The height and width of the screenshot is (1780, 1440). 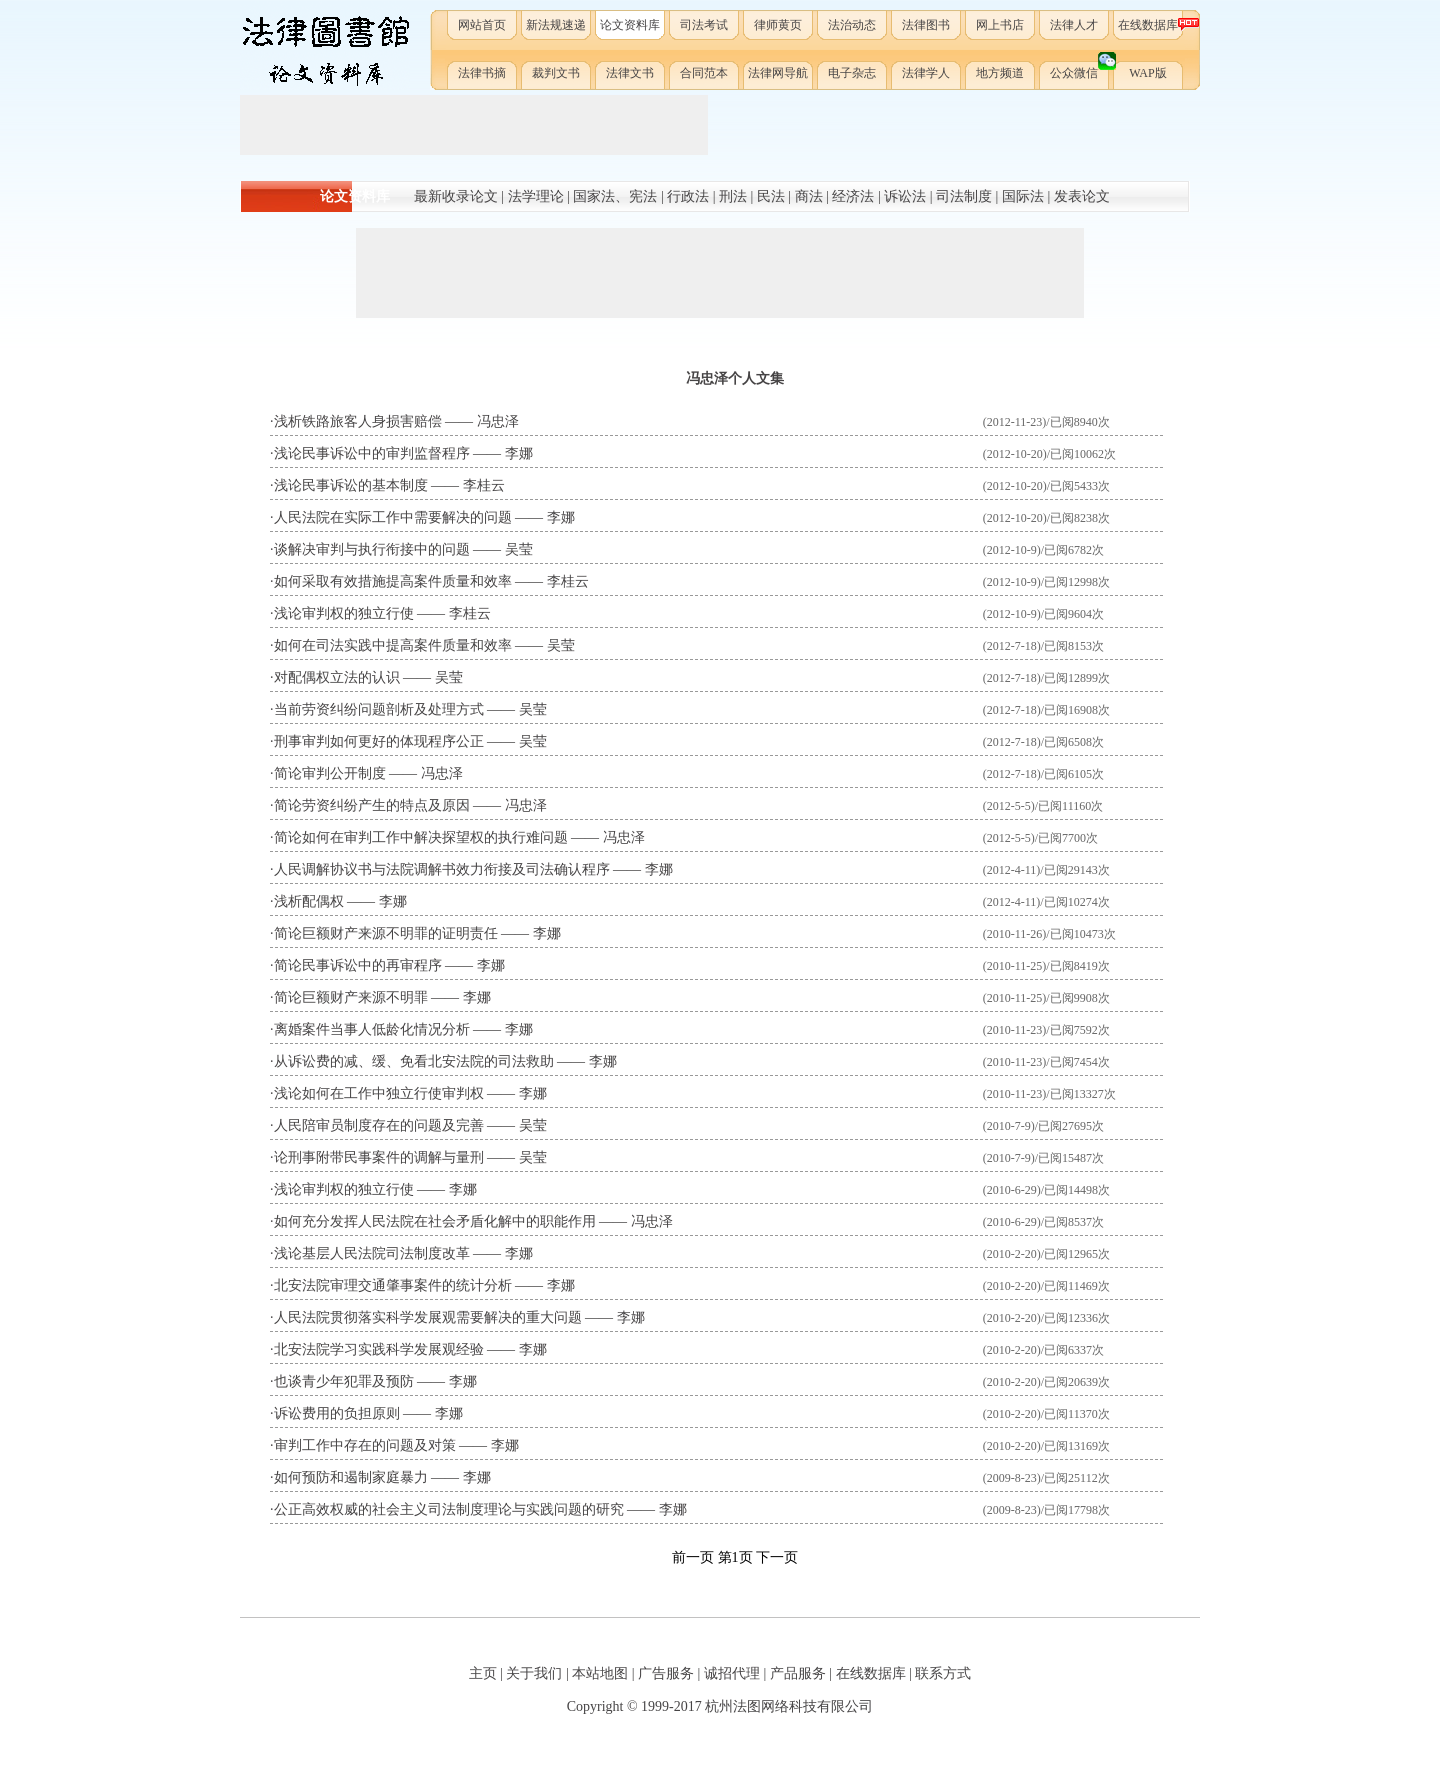 I want to click on 简论审判公开制度, so click(x=330, y=773).